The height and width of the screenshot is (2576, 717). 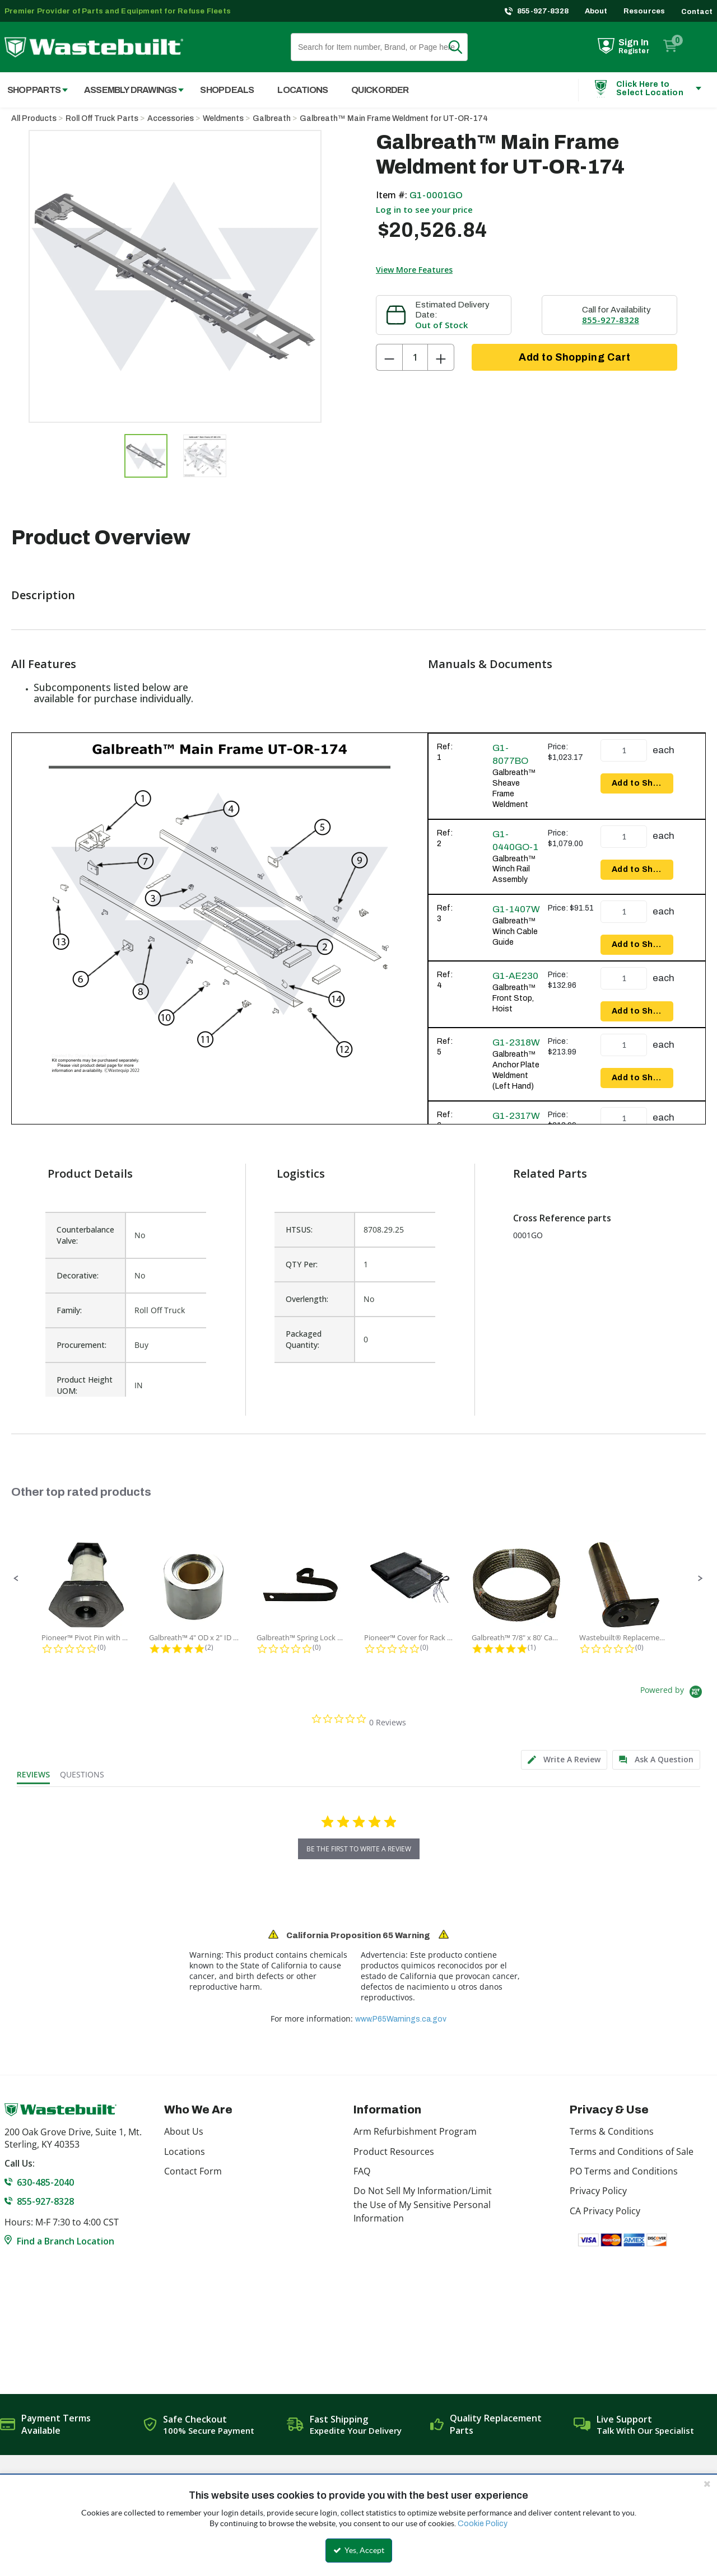 I want to click on [Close the cookie banner], so click(x=707, y=2483).